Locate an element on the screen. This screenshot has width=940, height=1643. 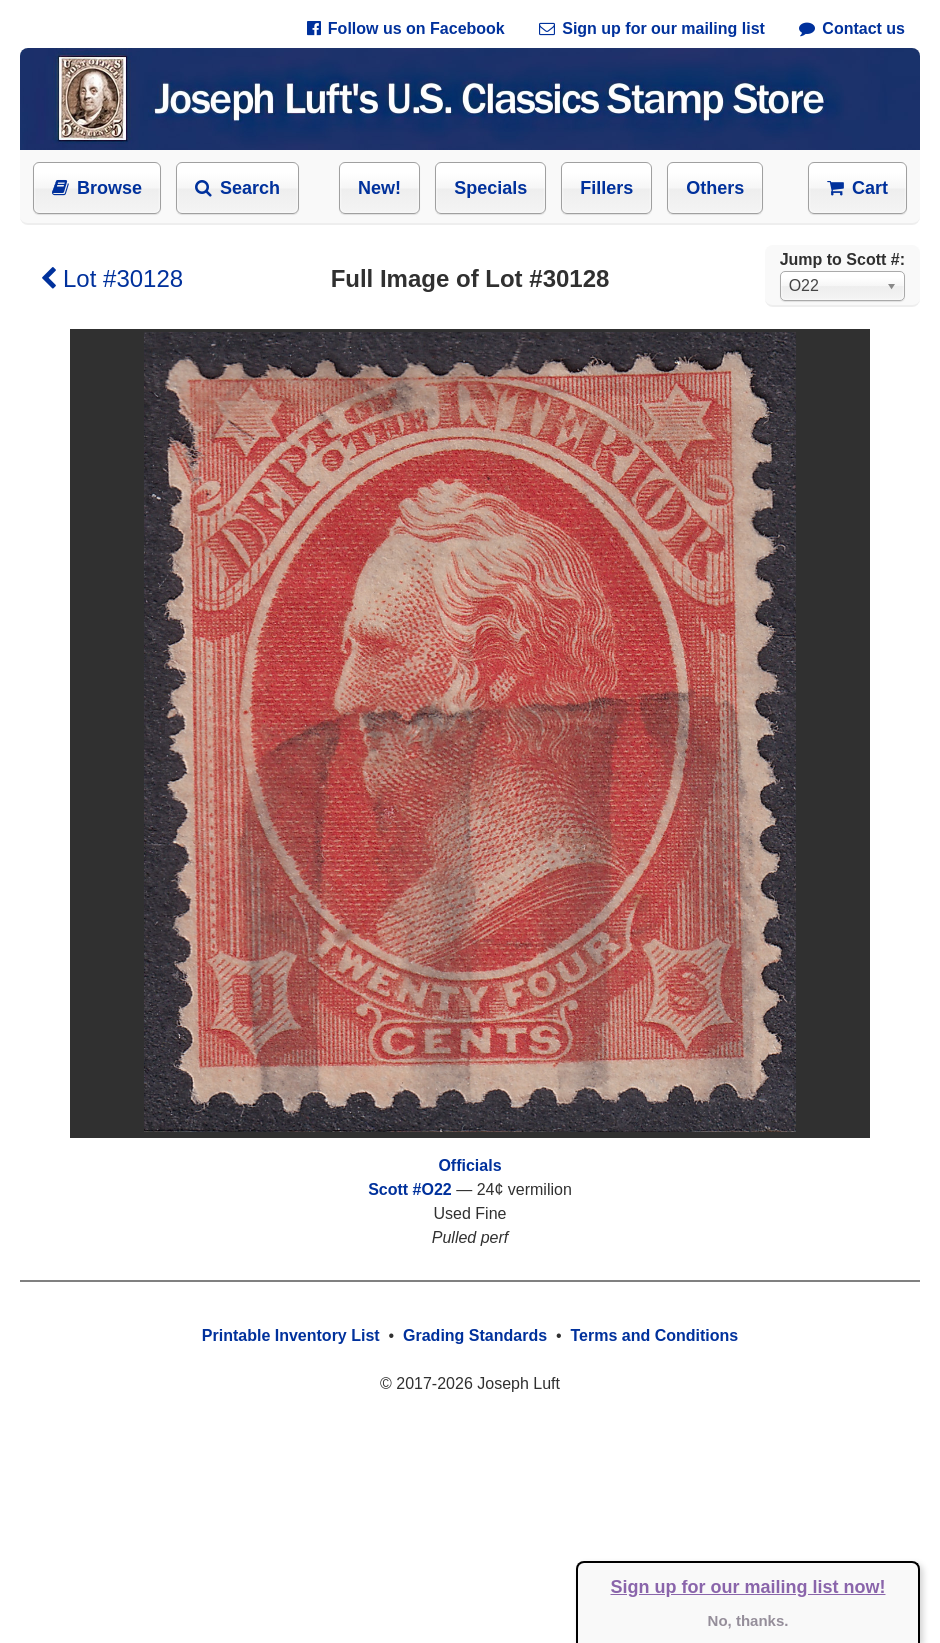
Browse is located at coordinates (97, 188).